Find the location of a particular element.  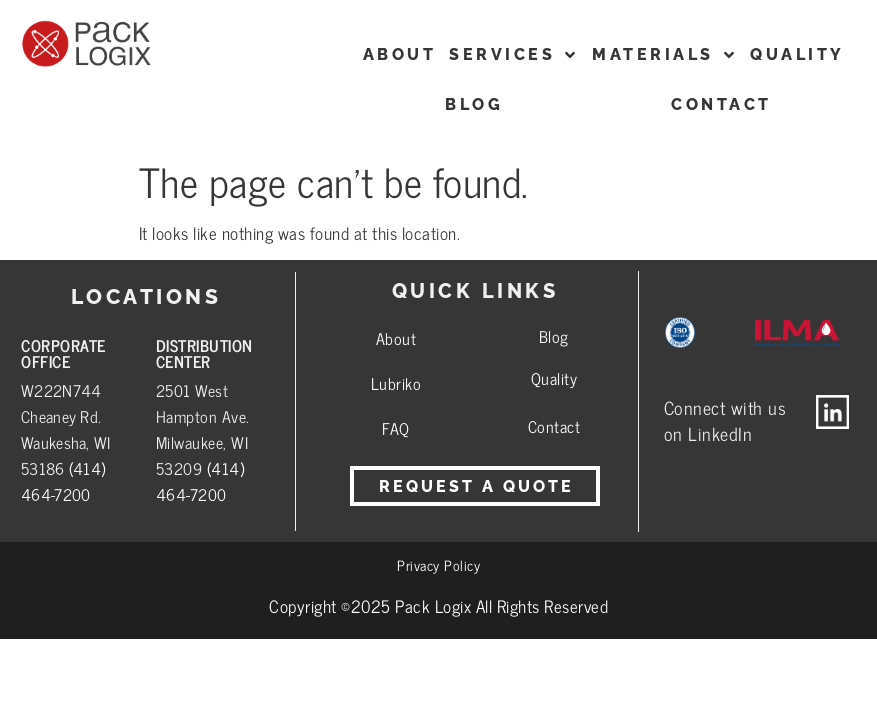

Lubriko is located at coordinates (396, 383).